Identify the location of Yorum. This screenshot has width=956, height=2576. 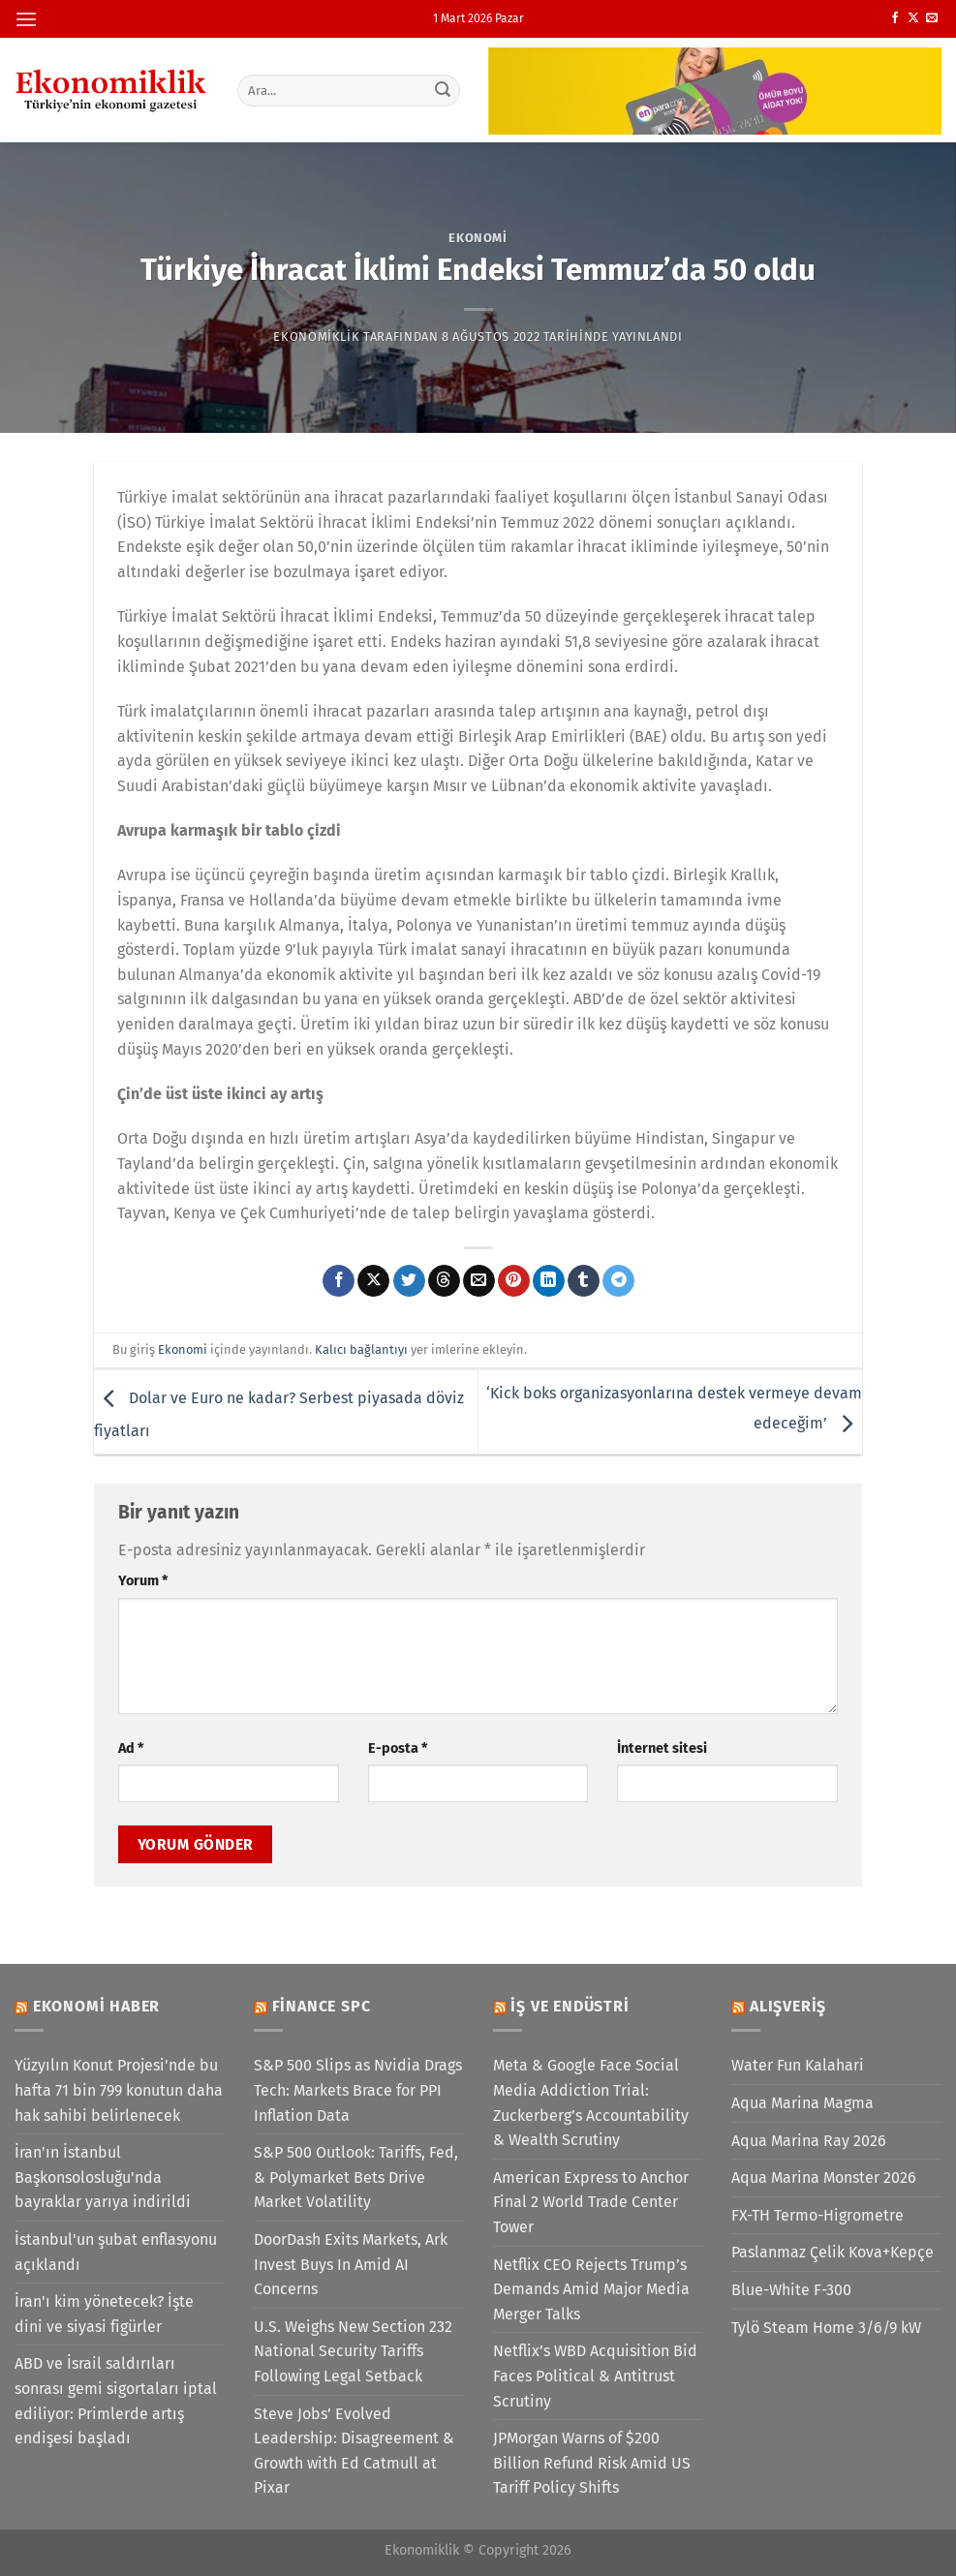
(143, 1581).